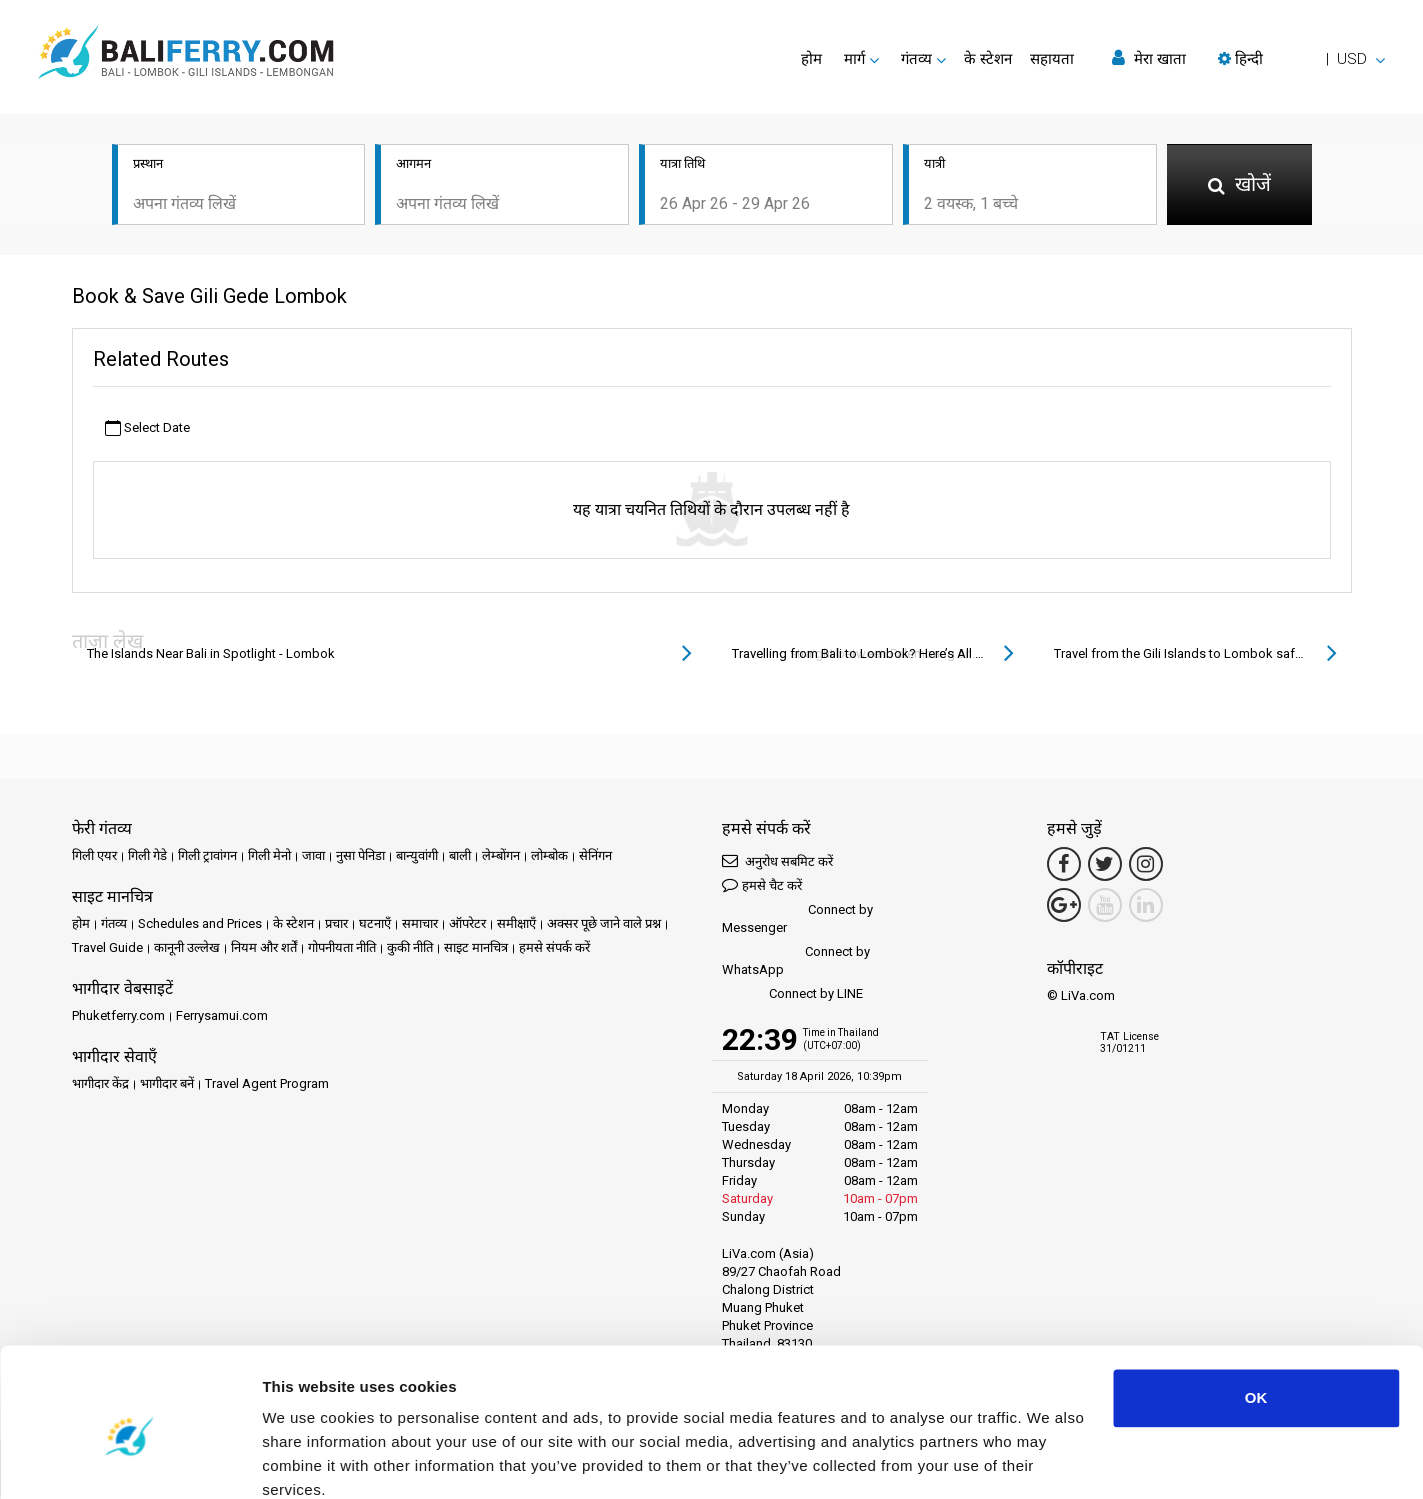  What do you see at coordinates (1052, 59) in the screenshot?
I see `सहायता` at bounding box center [1052, 59].